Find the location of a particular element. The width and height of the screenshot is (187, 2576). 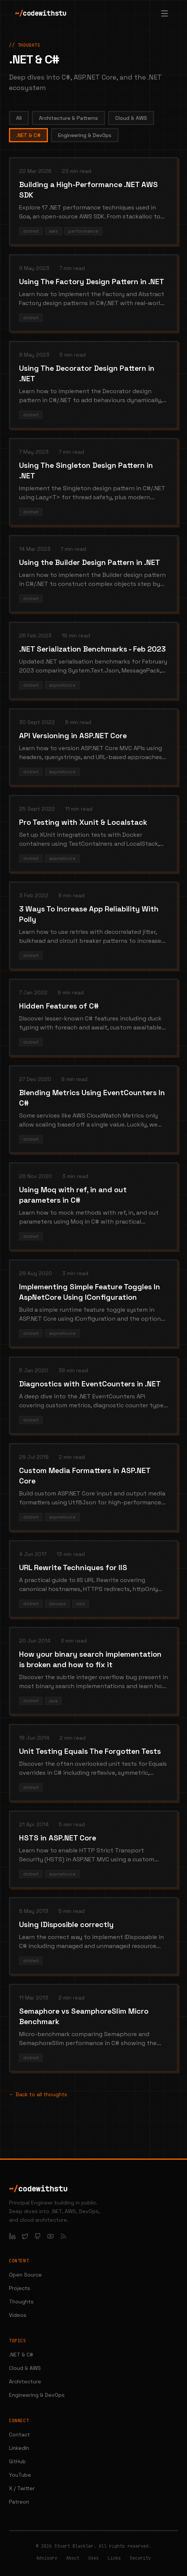

Engineering & DevOps is located at coordinates (84, 135).